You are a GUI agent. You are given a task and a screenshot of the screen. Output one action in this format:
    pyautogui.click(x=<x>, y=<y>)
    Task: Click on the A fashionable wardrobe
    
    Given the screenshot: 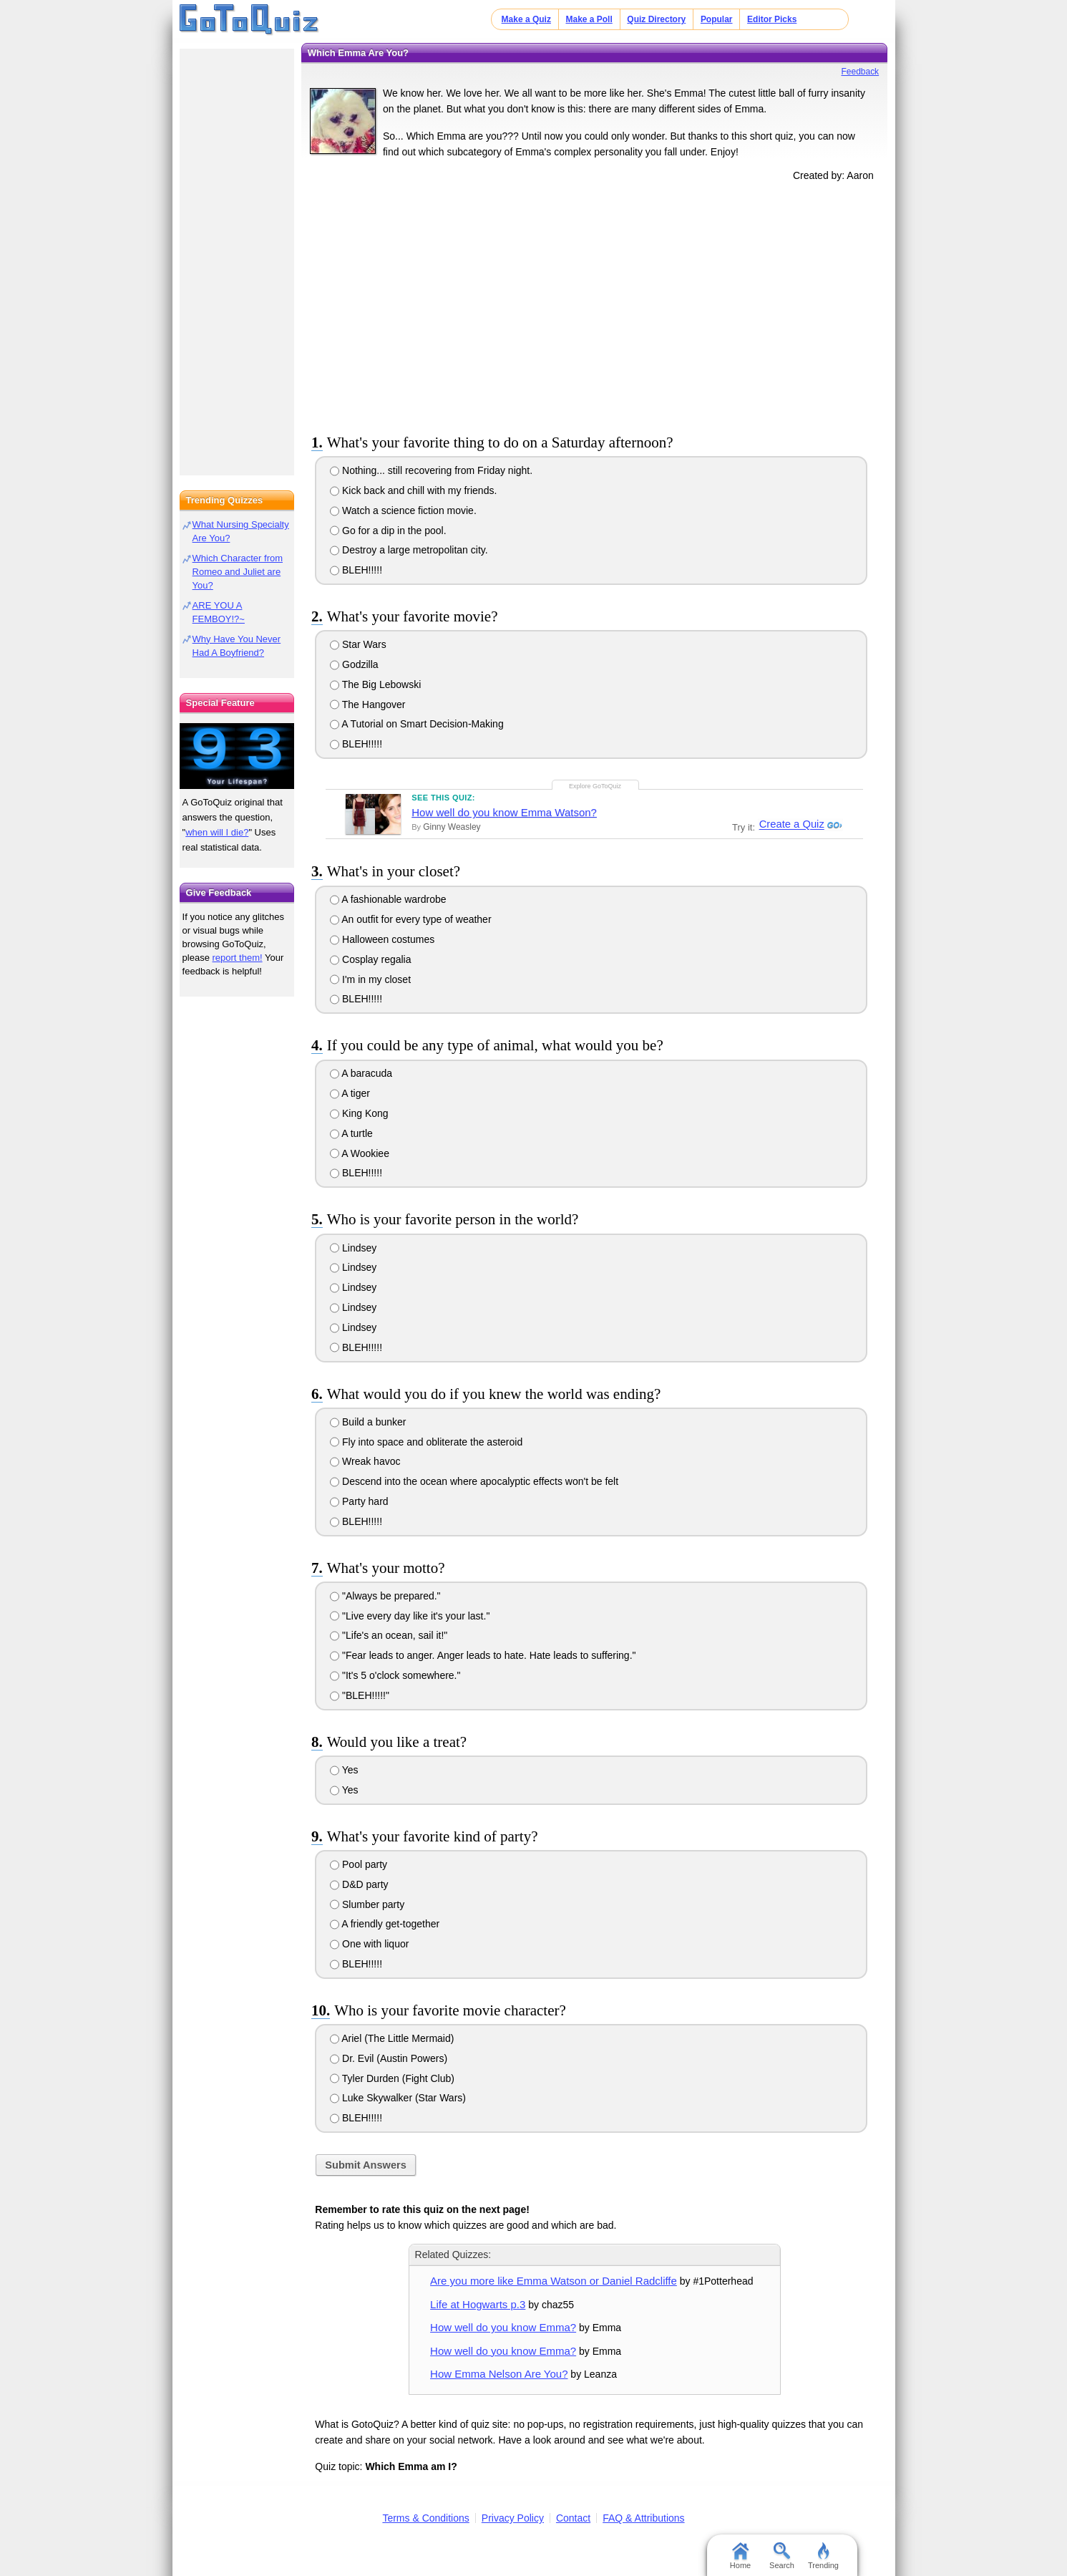 What is the action you would take?
    pyautogui.click(x=388, y=899)
    